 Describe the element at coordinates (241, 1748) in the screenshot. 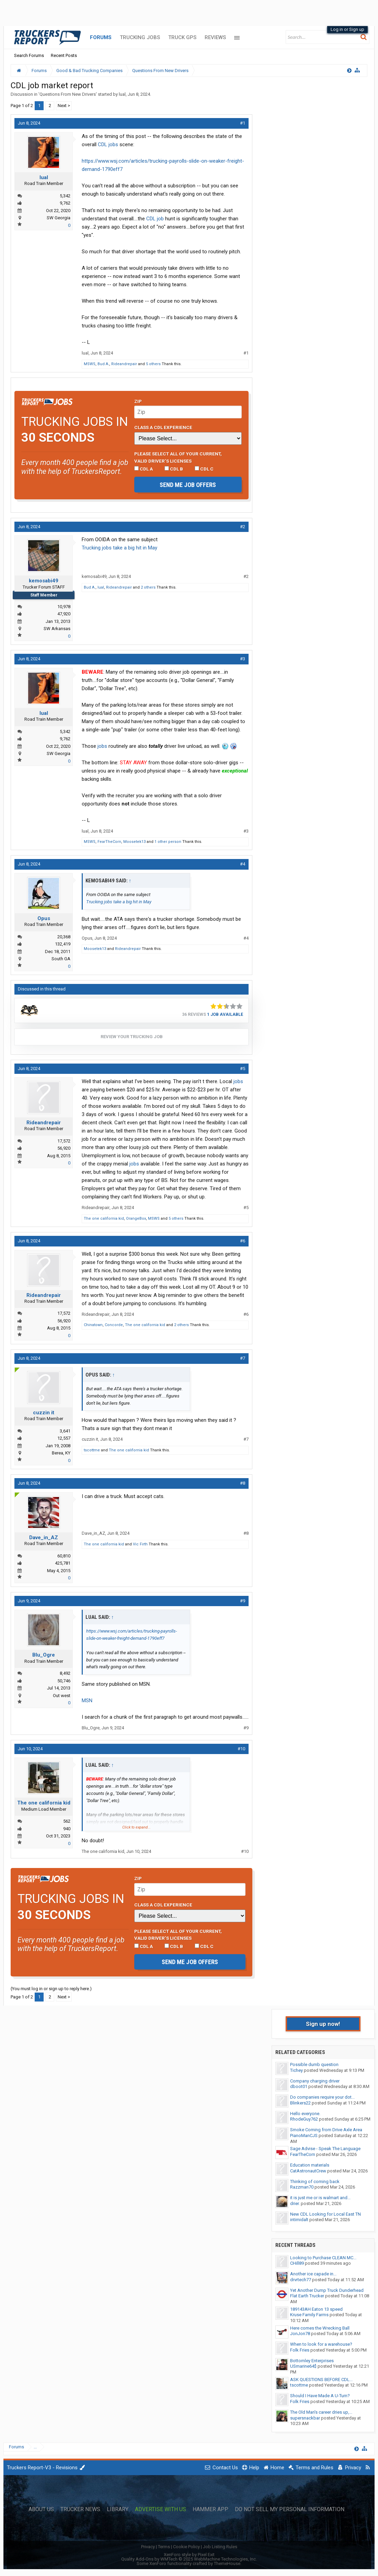

I see `#10` at that location.